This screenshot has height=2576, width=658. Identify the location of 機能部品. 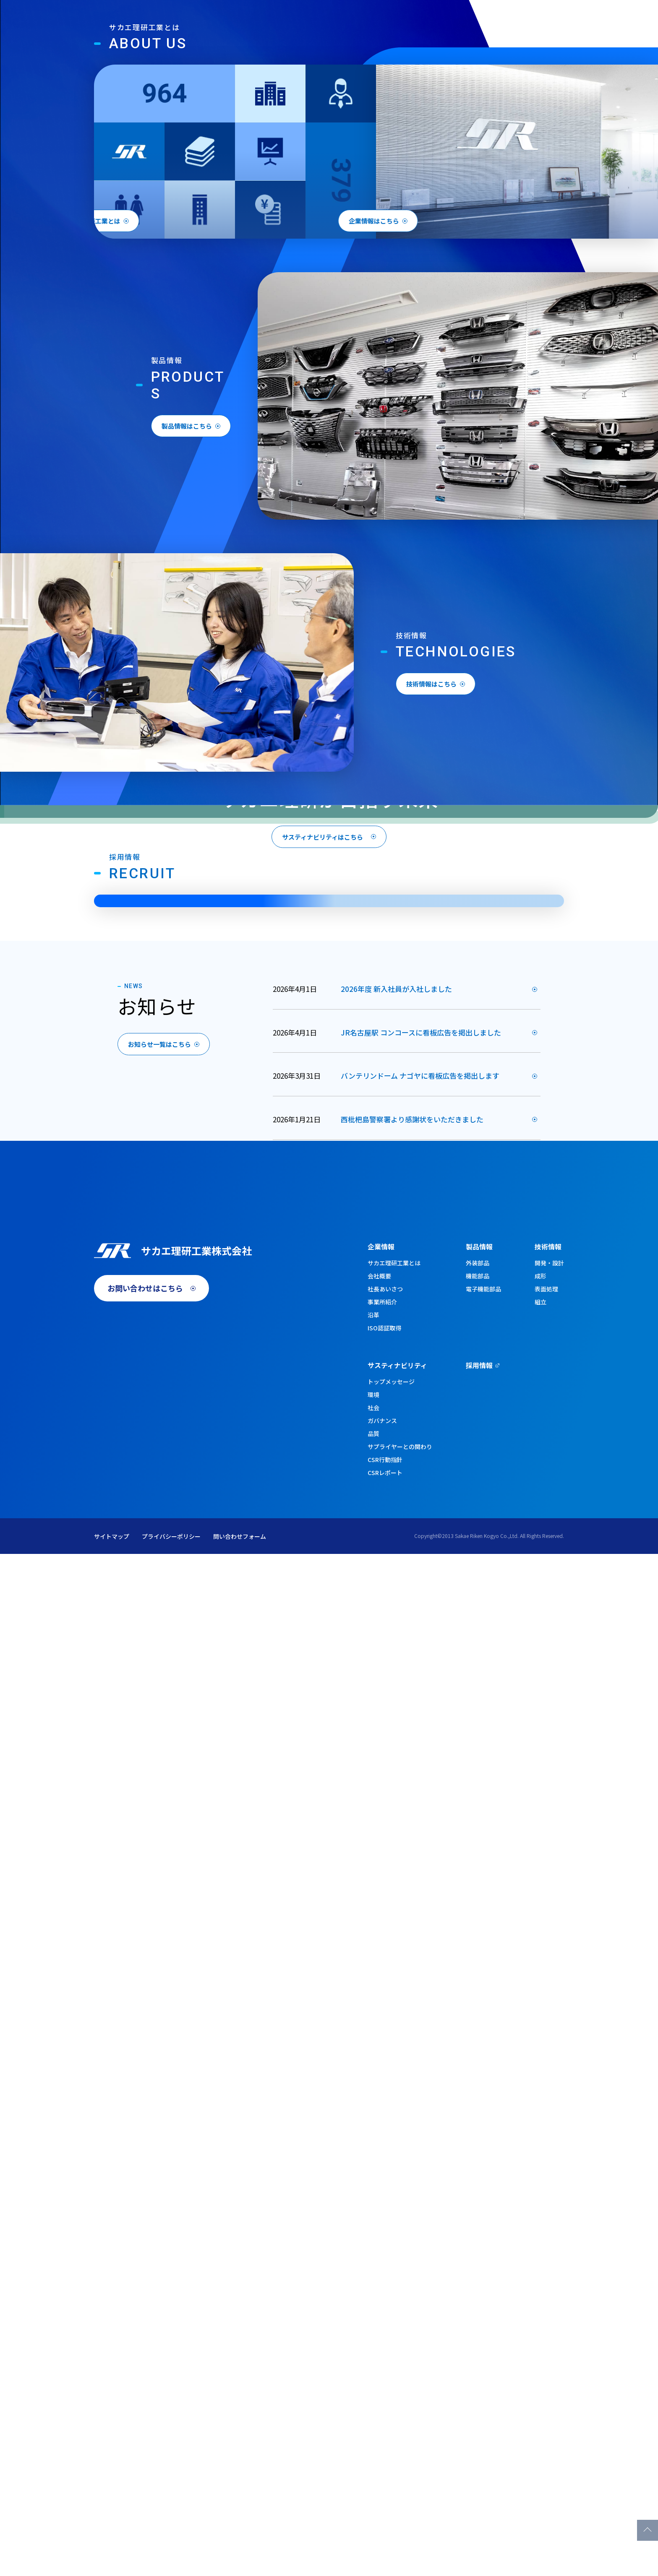
(477, 2298).